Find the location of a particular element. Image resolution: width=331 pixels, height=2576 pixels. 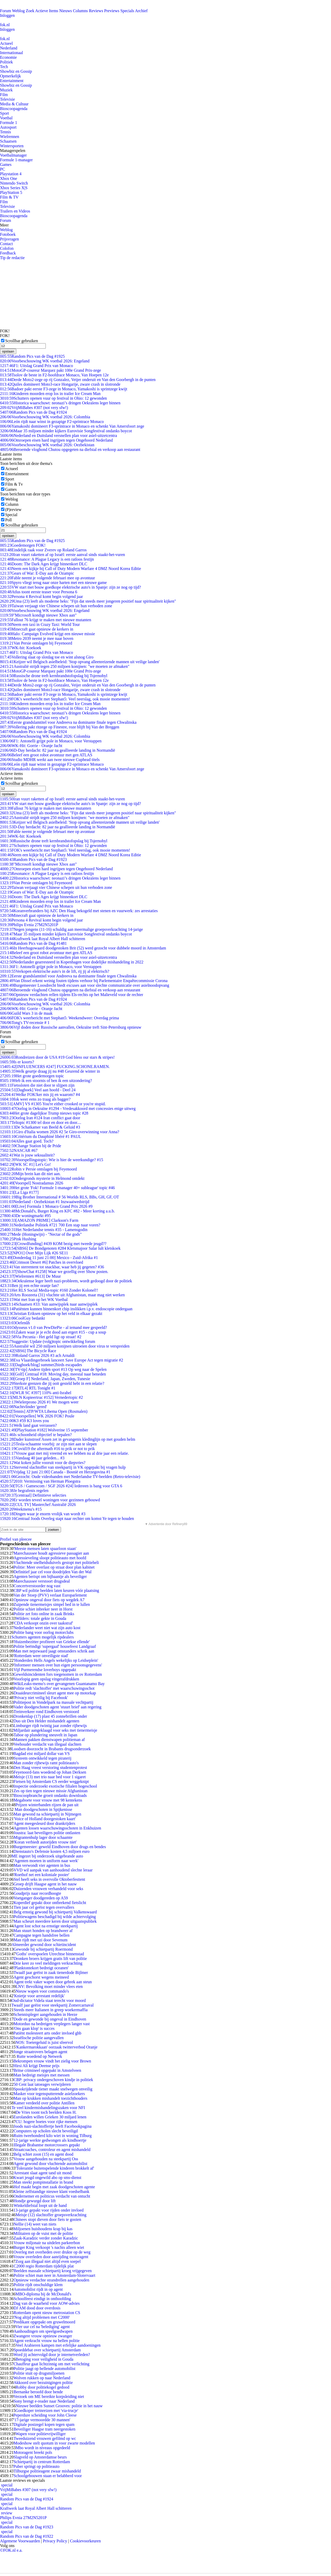

Politie schiet man neer in Amsterdam-Slotervaart is located at coordinates (54, 2275).